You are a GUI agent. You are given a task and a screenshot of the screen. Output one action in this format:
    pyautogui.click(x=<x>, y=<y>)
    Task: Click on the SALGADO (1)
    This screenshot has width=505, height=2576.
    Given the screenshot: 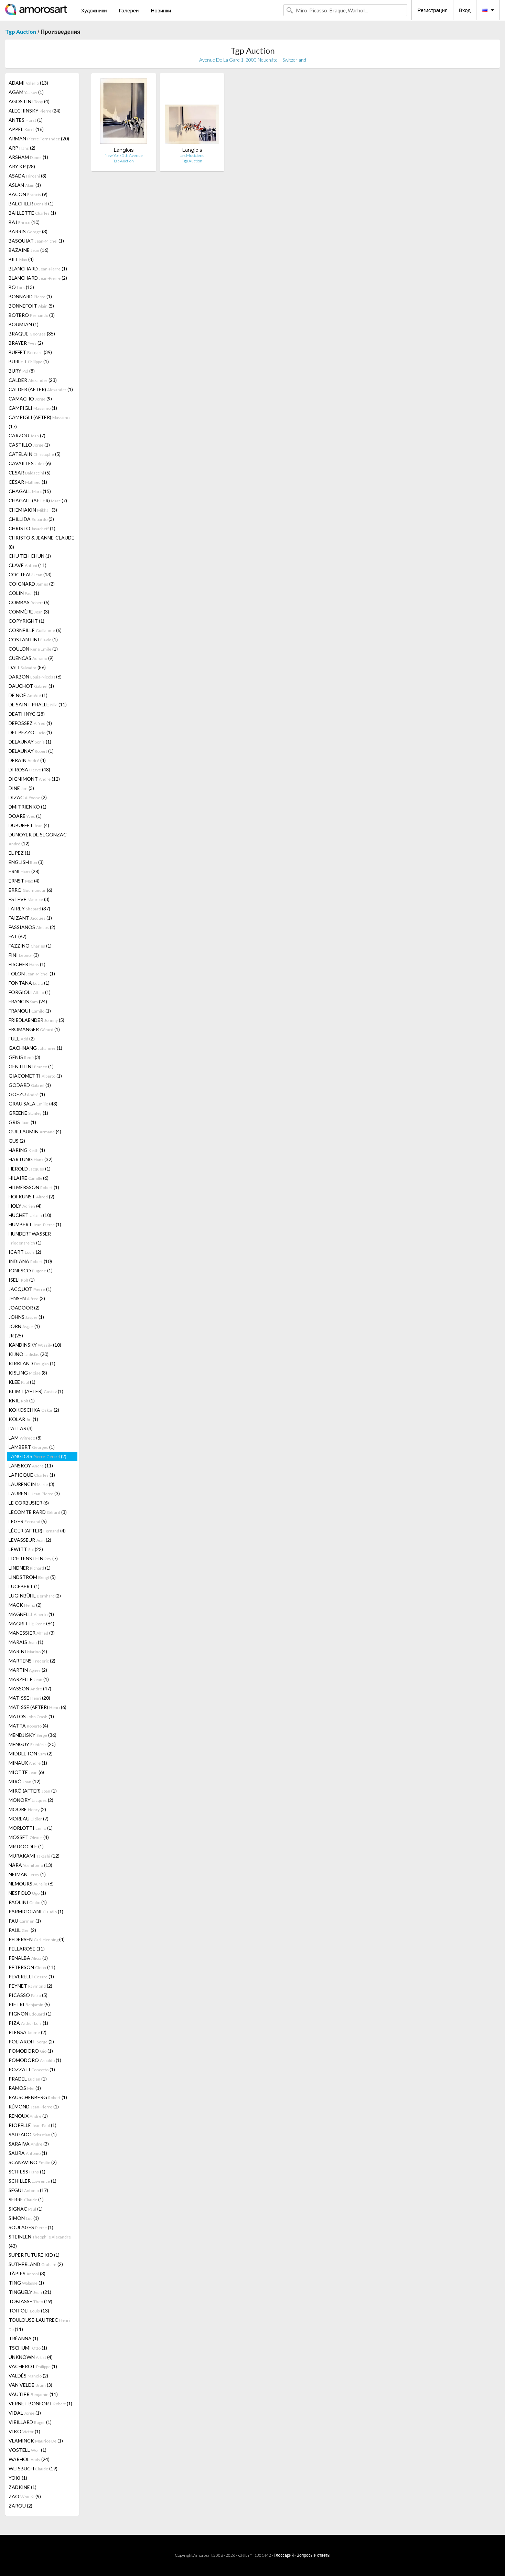 What is the action you would take?
    pyautogui.click(x=33, y=2134)
    